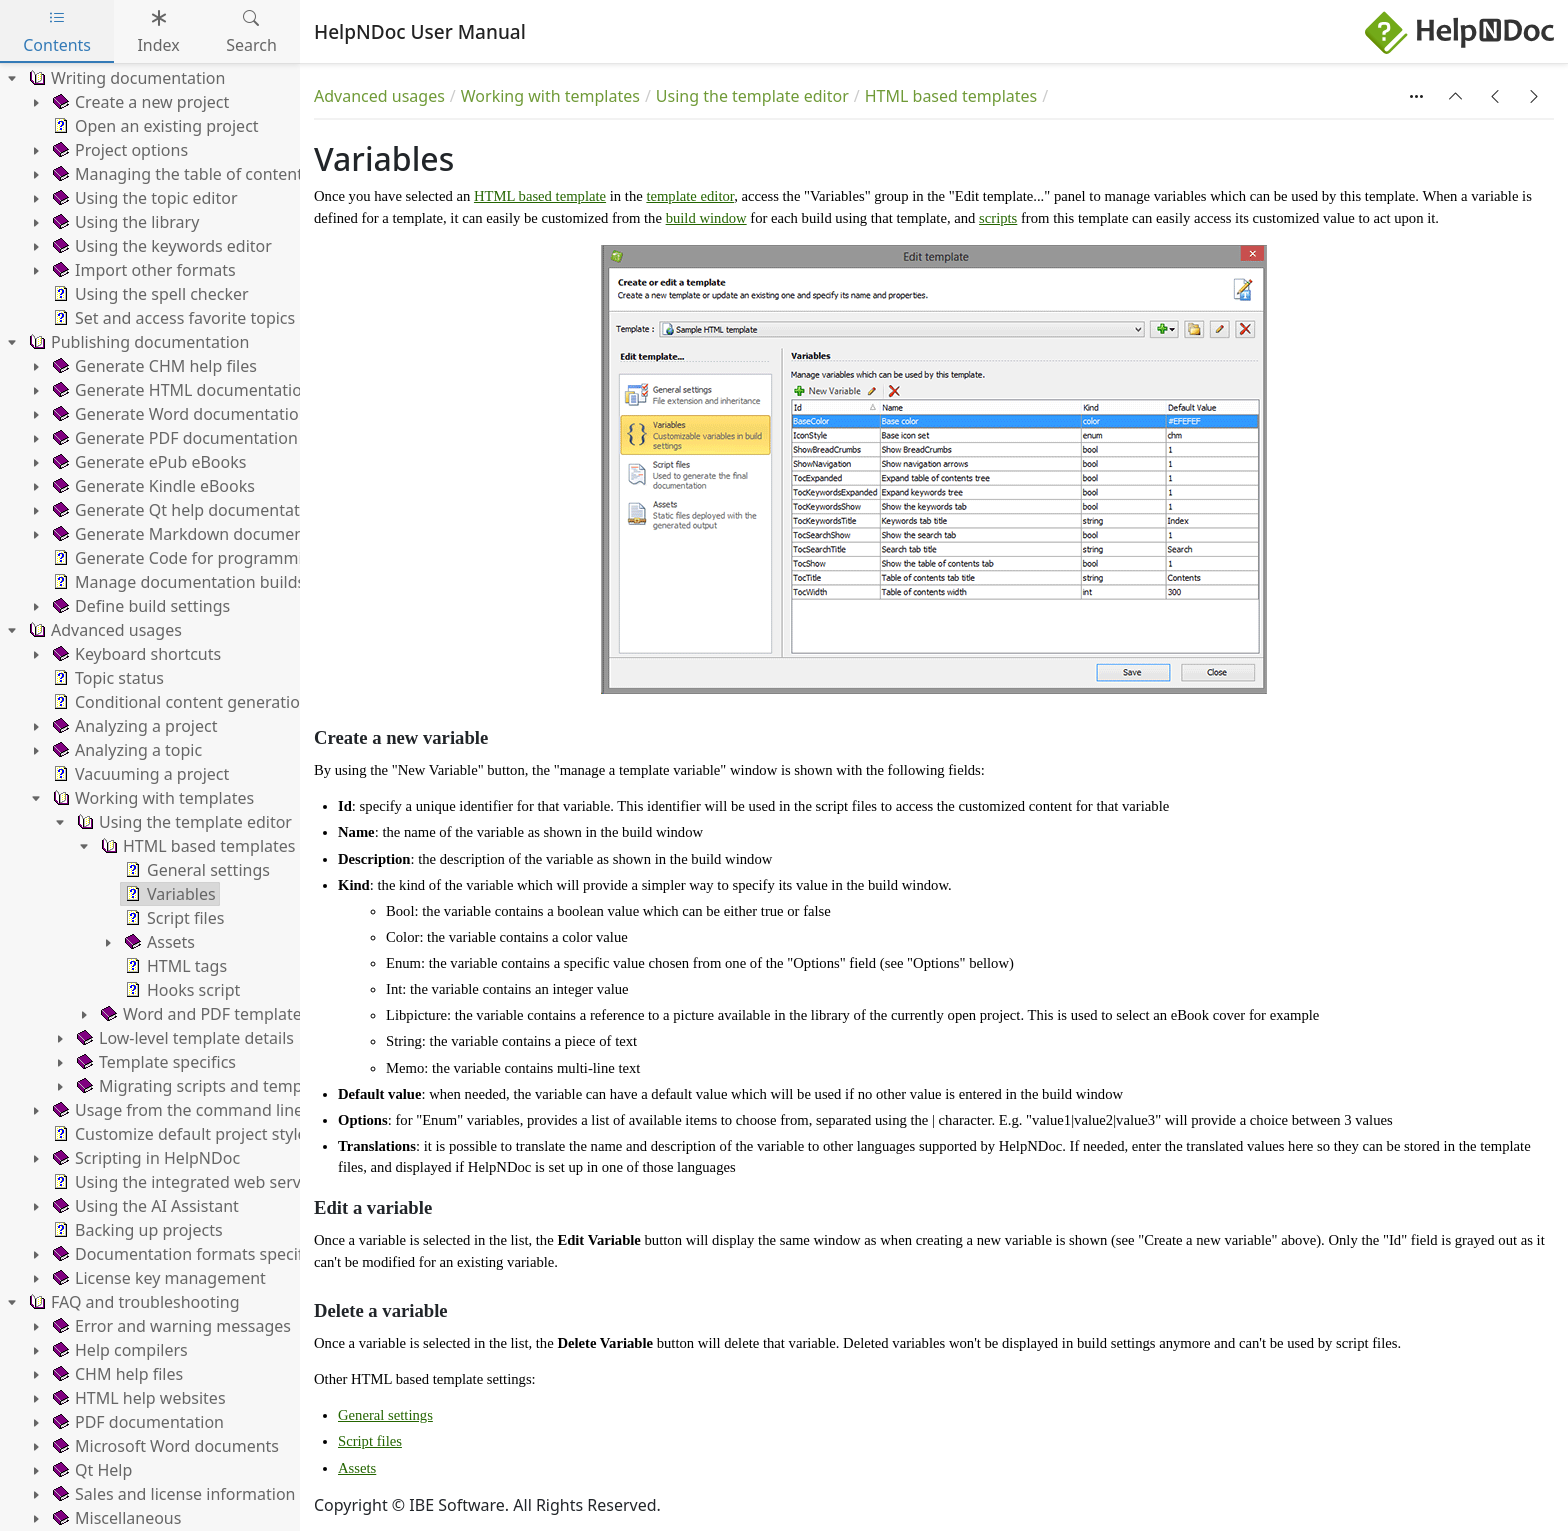  I want to click on Create a new project [treeitem], so click(139, 102).